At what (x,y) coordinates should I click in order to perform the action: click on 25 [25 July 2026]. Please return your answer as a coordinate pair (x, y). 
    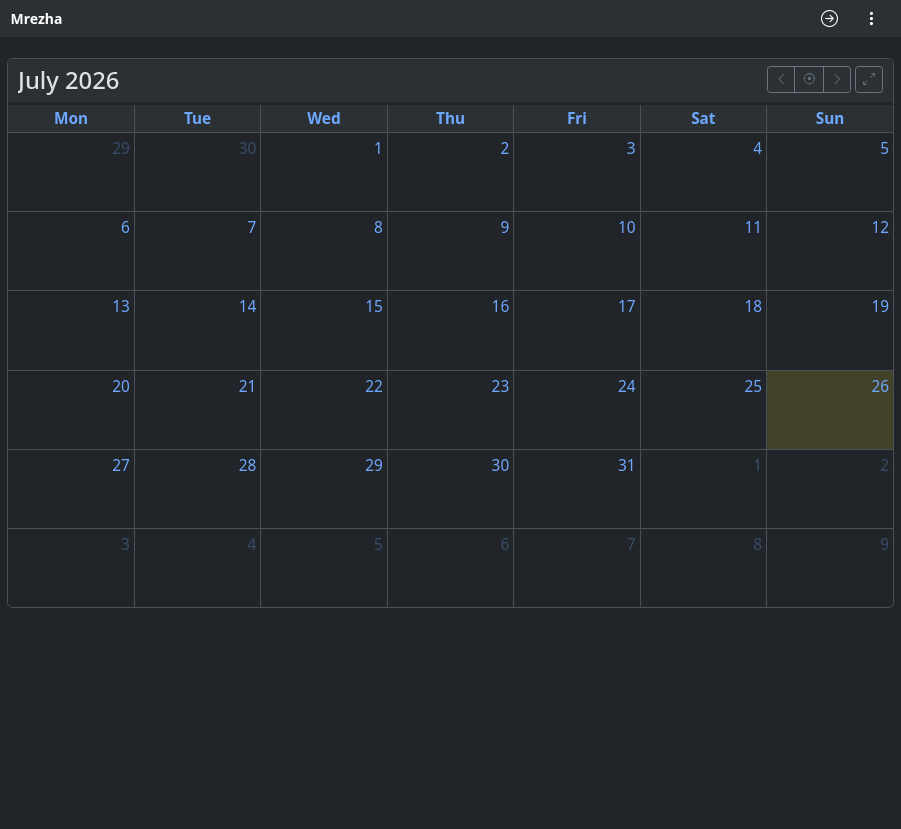
    Looking at the image, I should click on (753, 386).